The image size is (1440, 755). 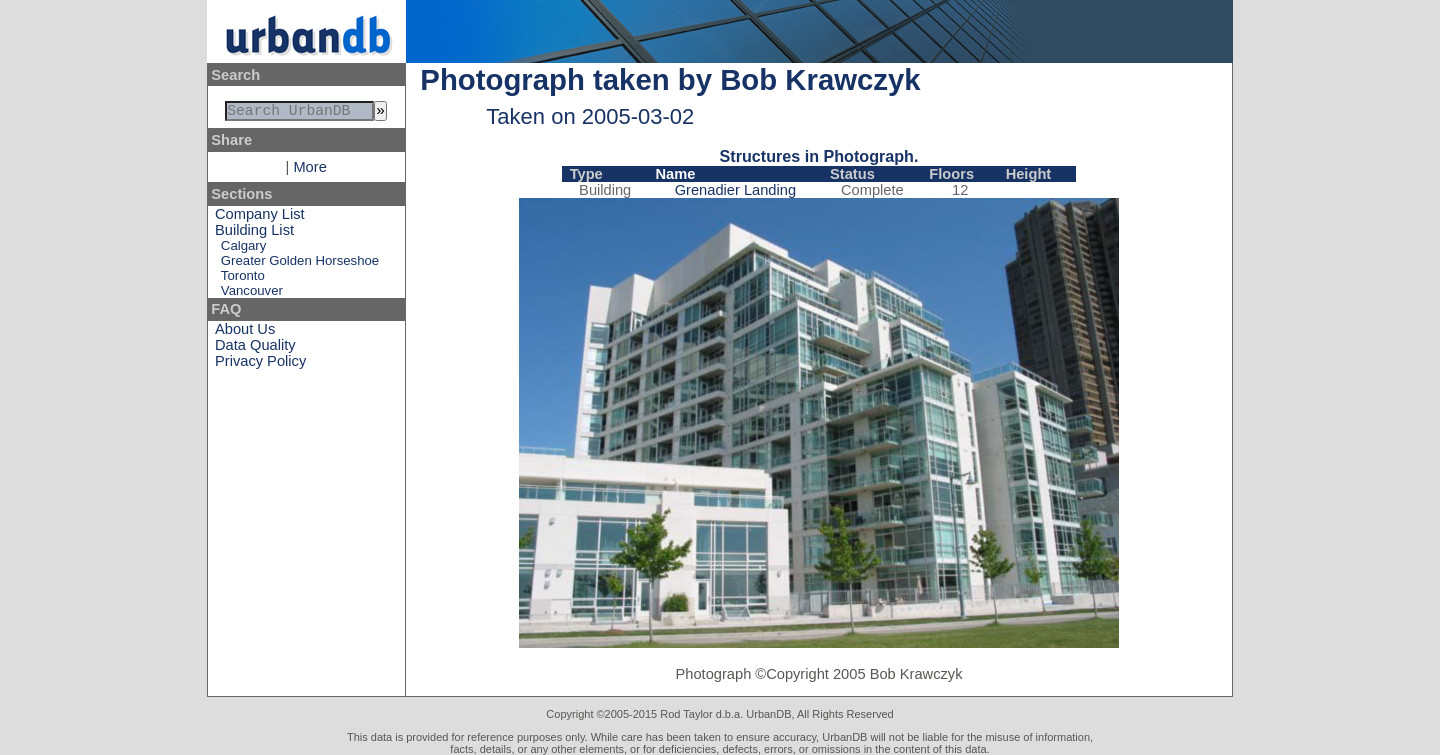 I want to click on Building List, so click(x=254, y=234).